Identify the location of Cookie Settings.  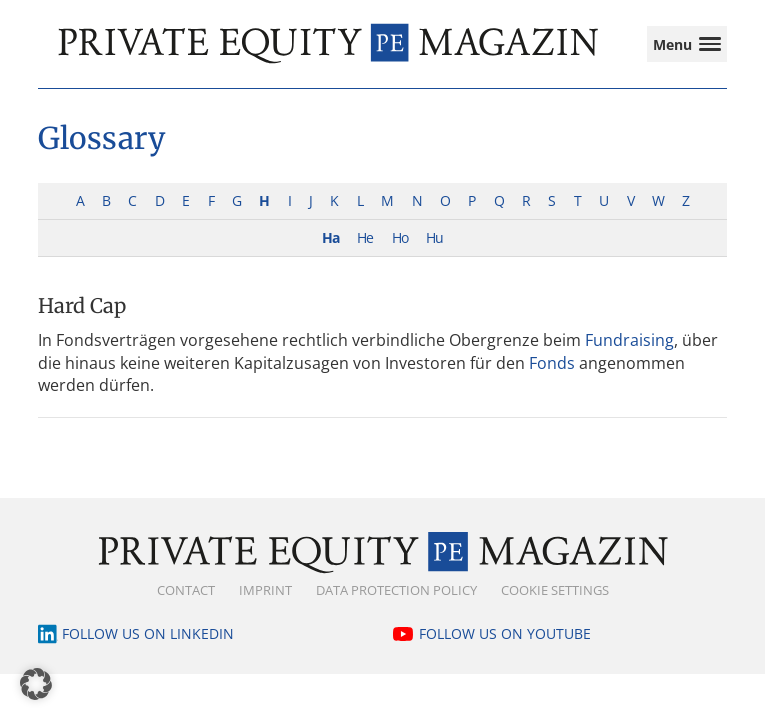
(555, 590).